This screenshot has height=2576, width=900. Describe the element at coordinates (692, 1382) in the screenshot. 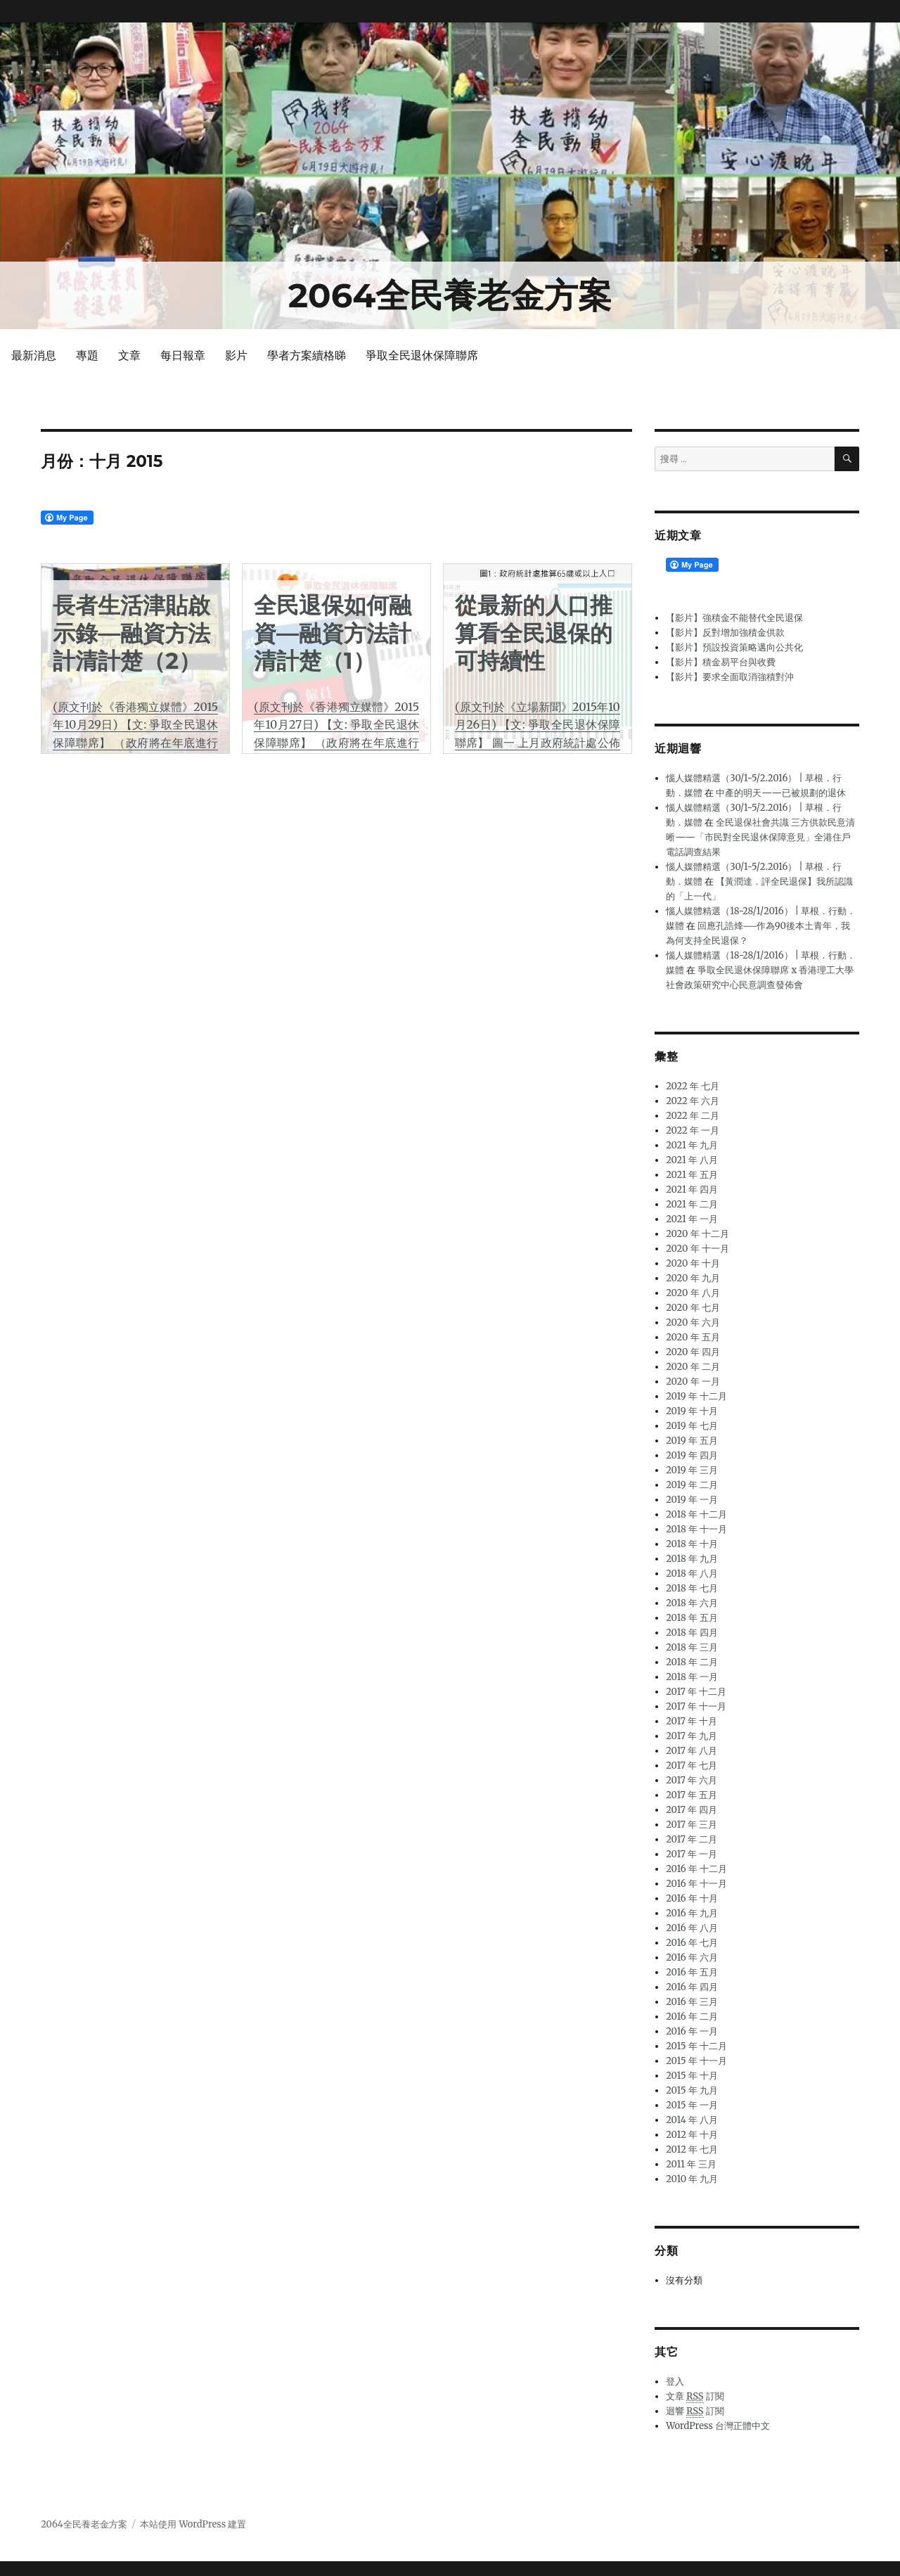

I see `2020 年 一月` at that location.